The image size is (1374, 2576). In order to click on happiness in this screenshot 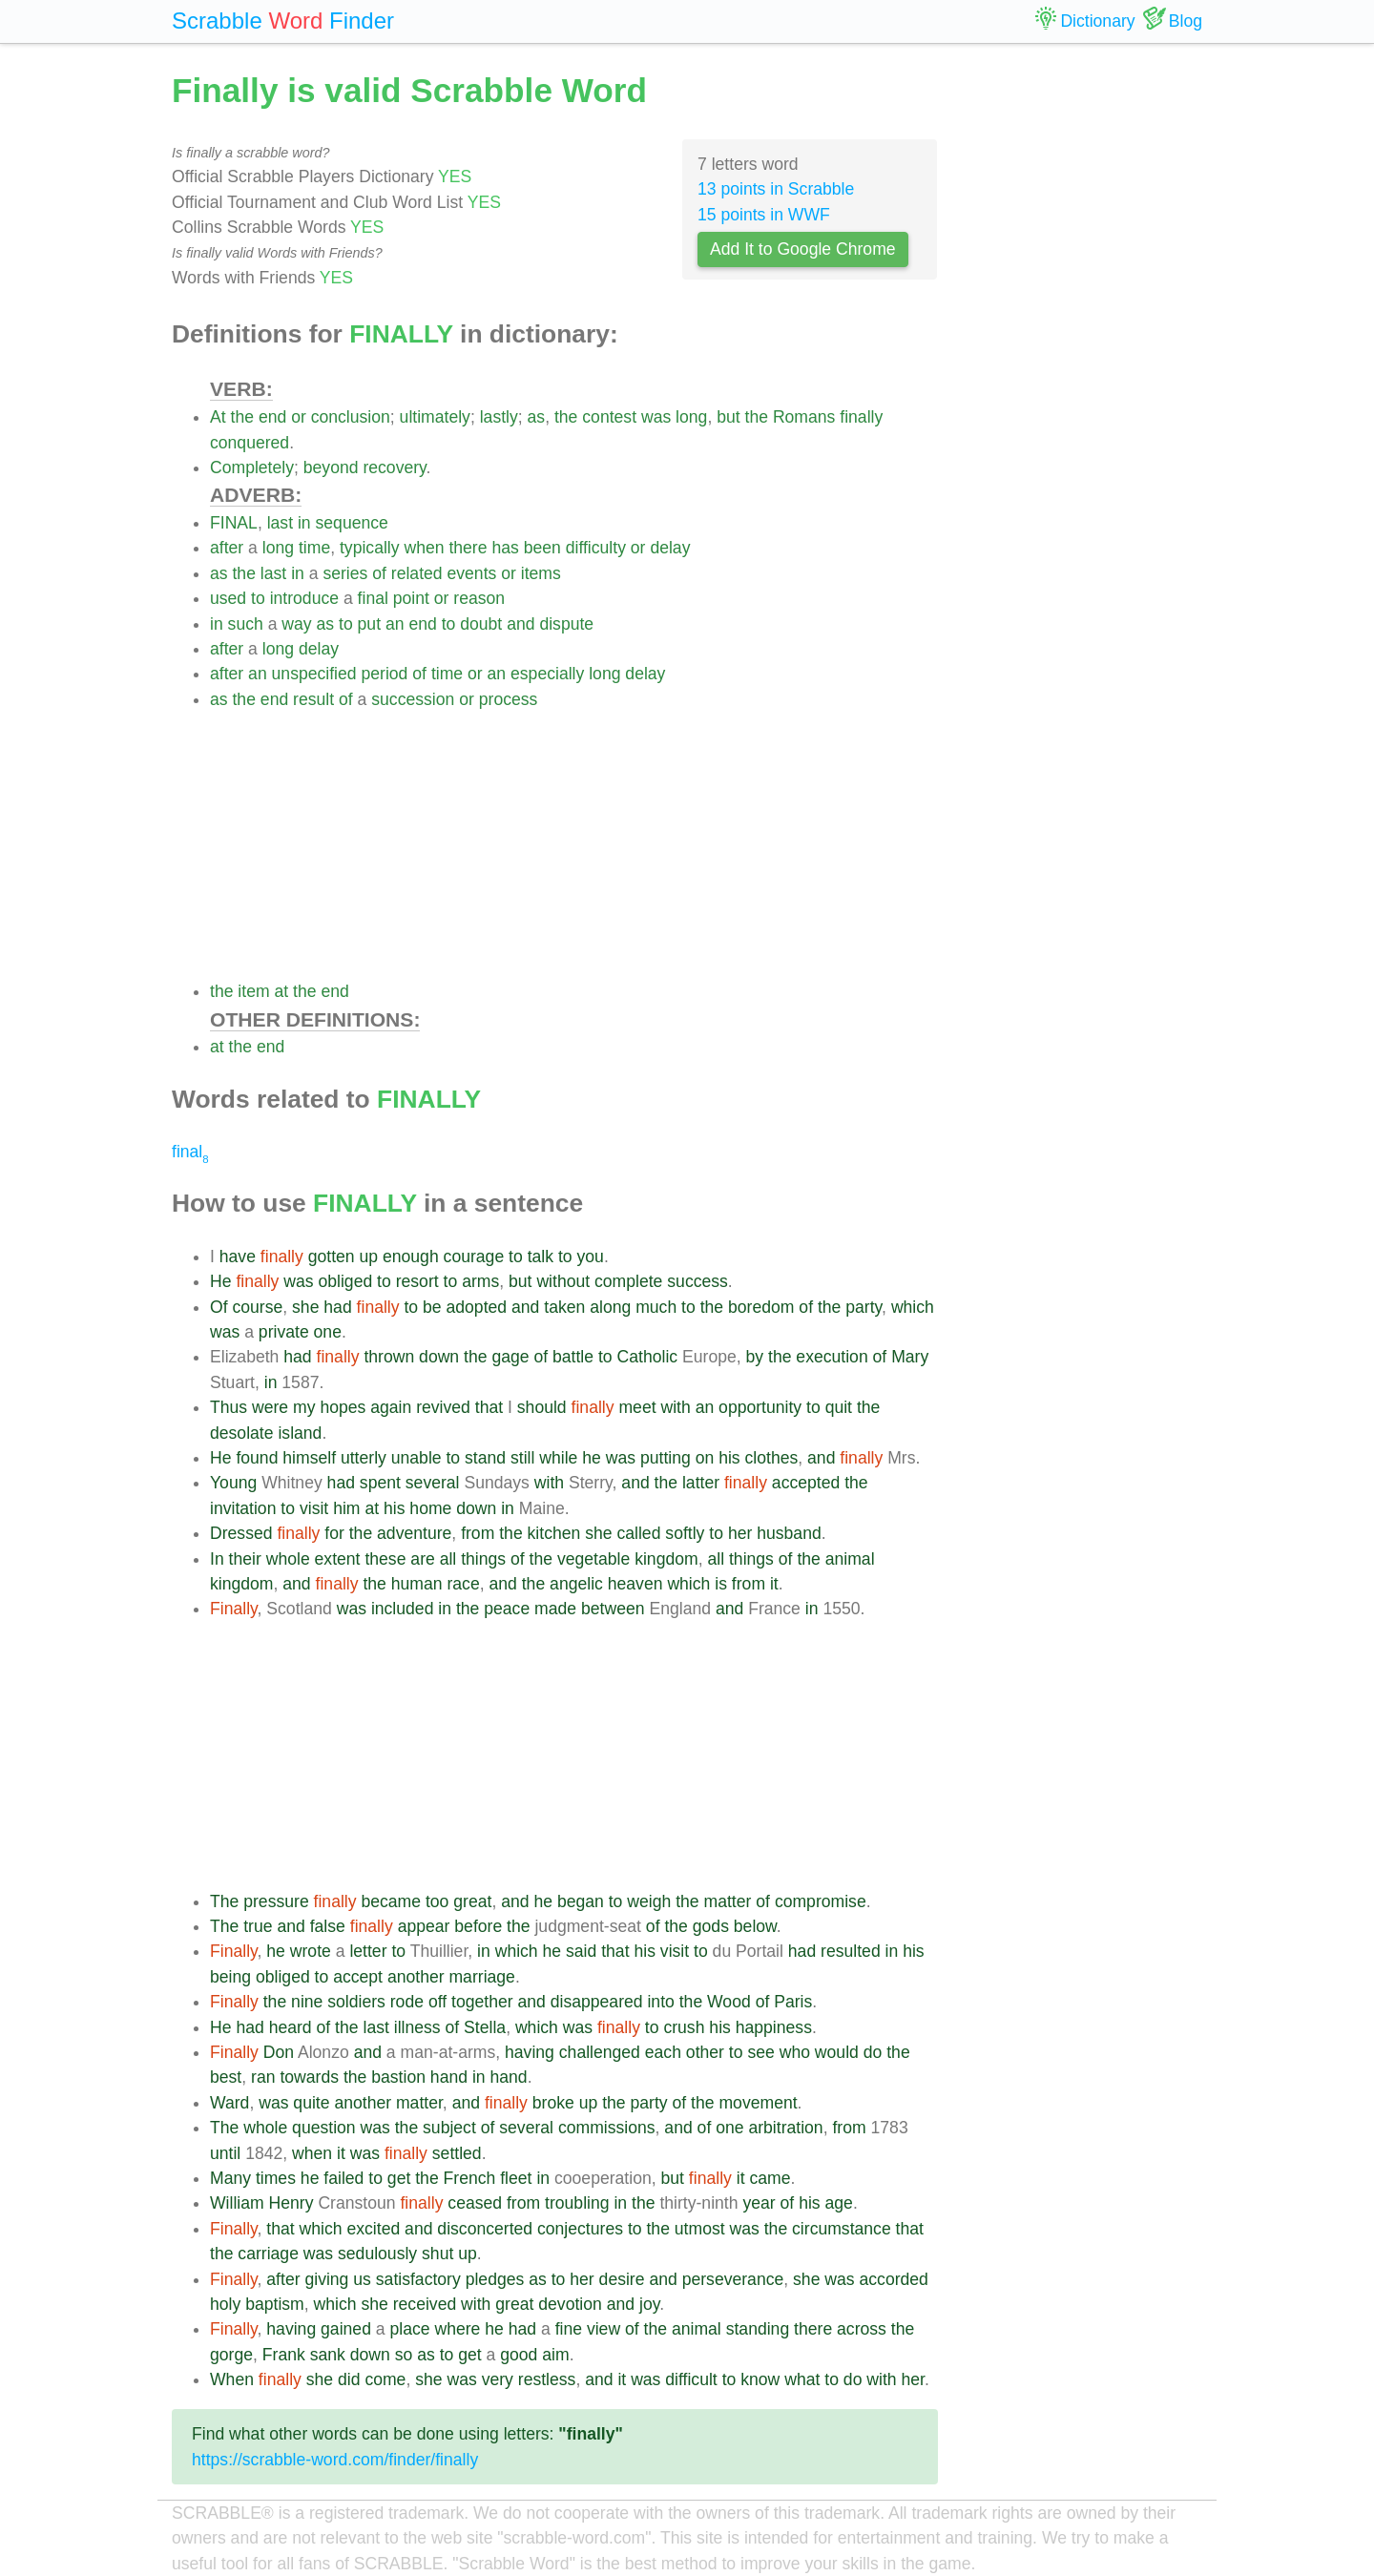, I will do `click(774, 2027)`.